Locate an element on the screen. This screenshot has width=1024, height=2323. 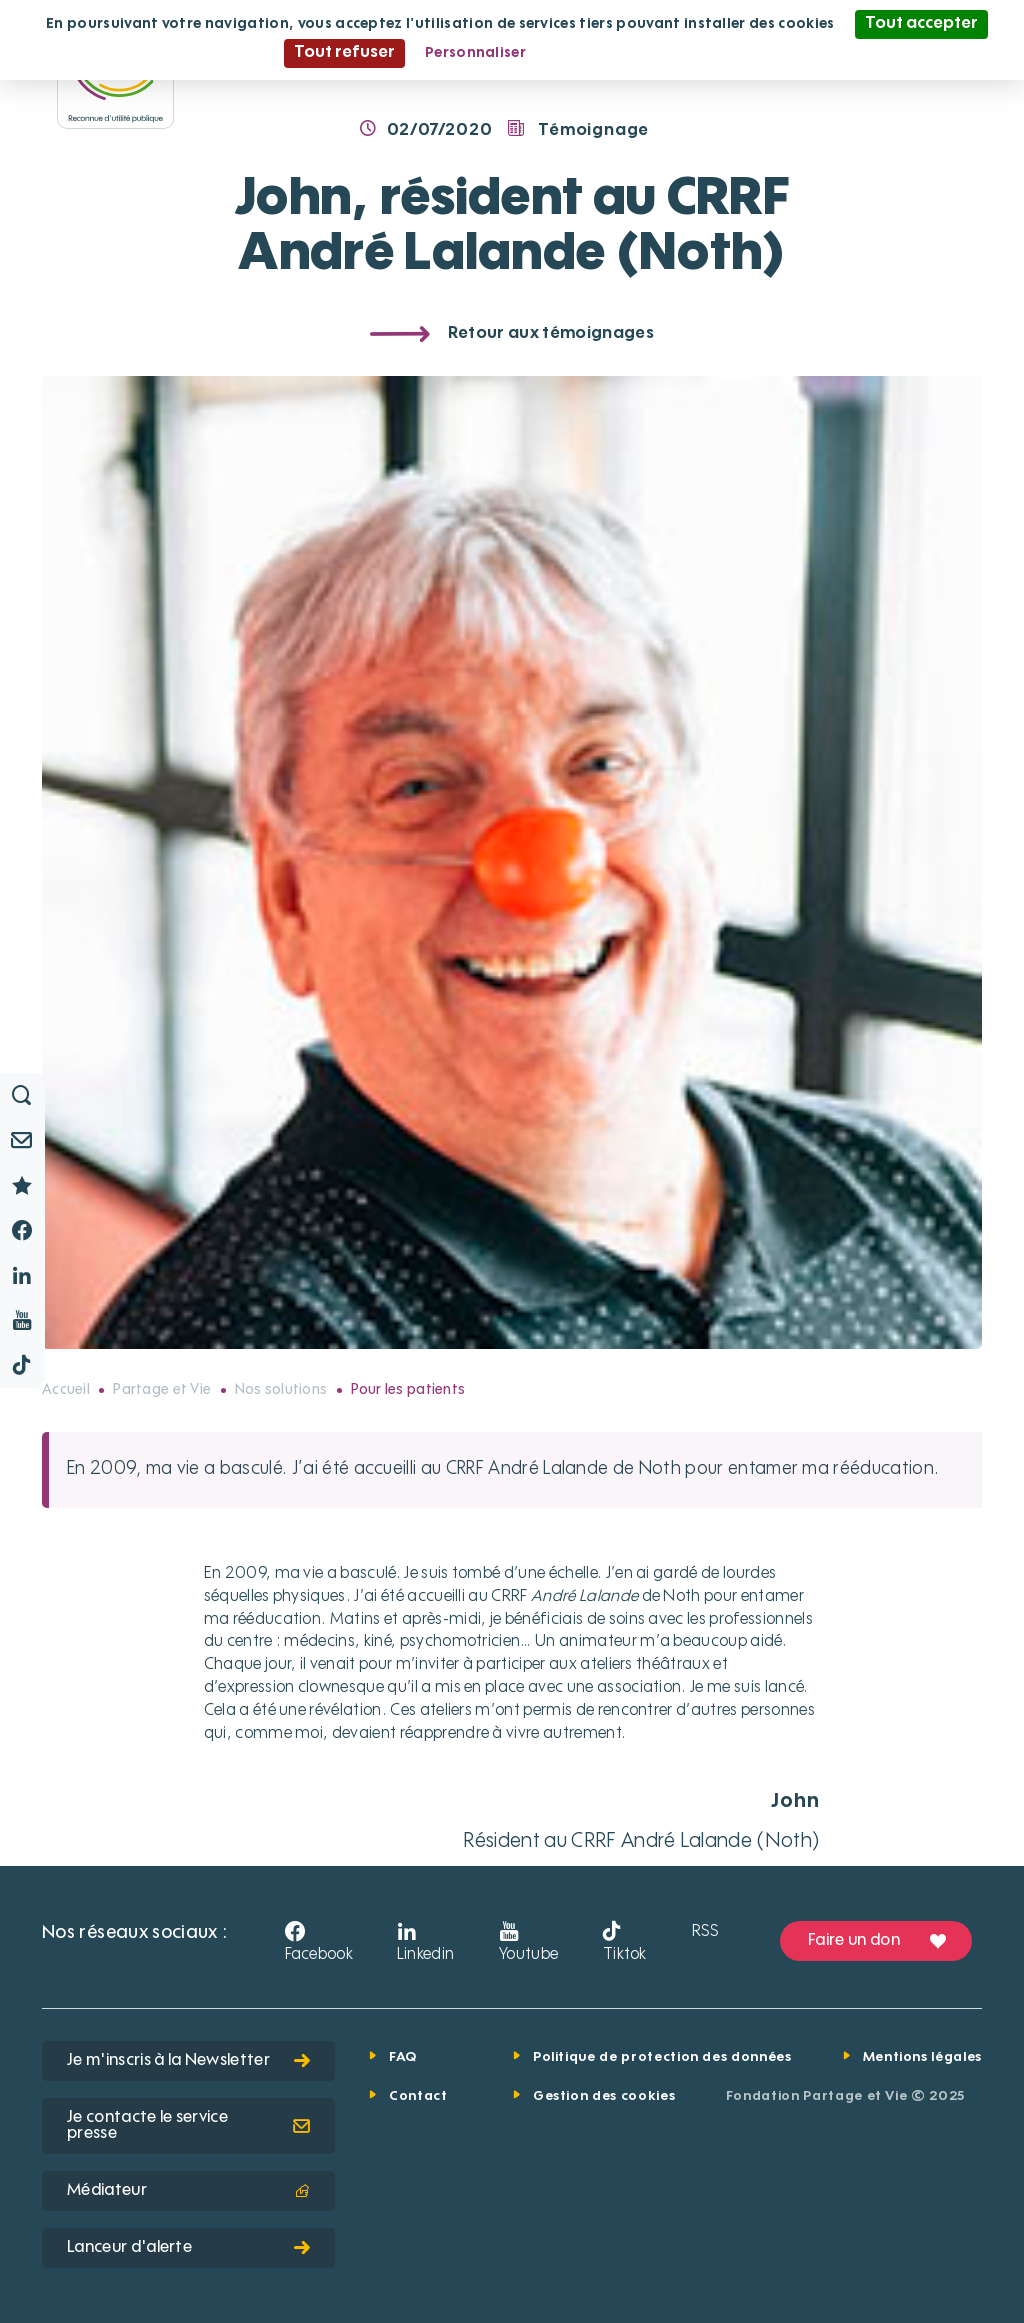
Personnaliser [Personnaliser (fenêtre modale)] is located at coordinates (475, 53).